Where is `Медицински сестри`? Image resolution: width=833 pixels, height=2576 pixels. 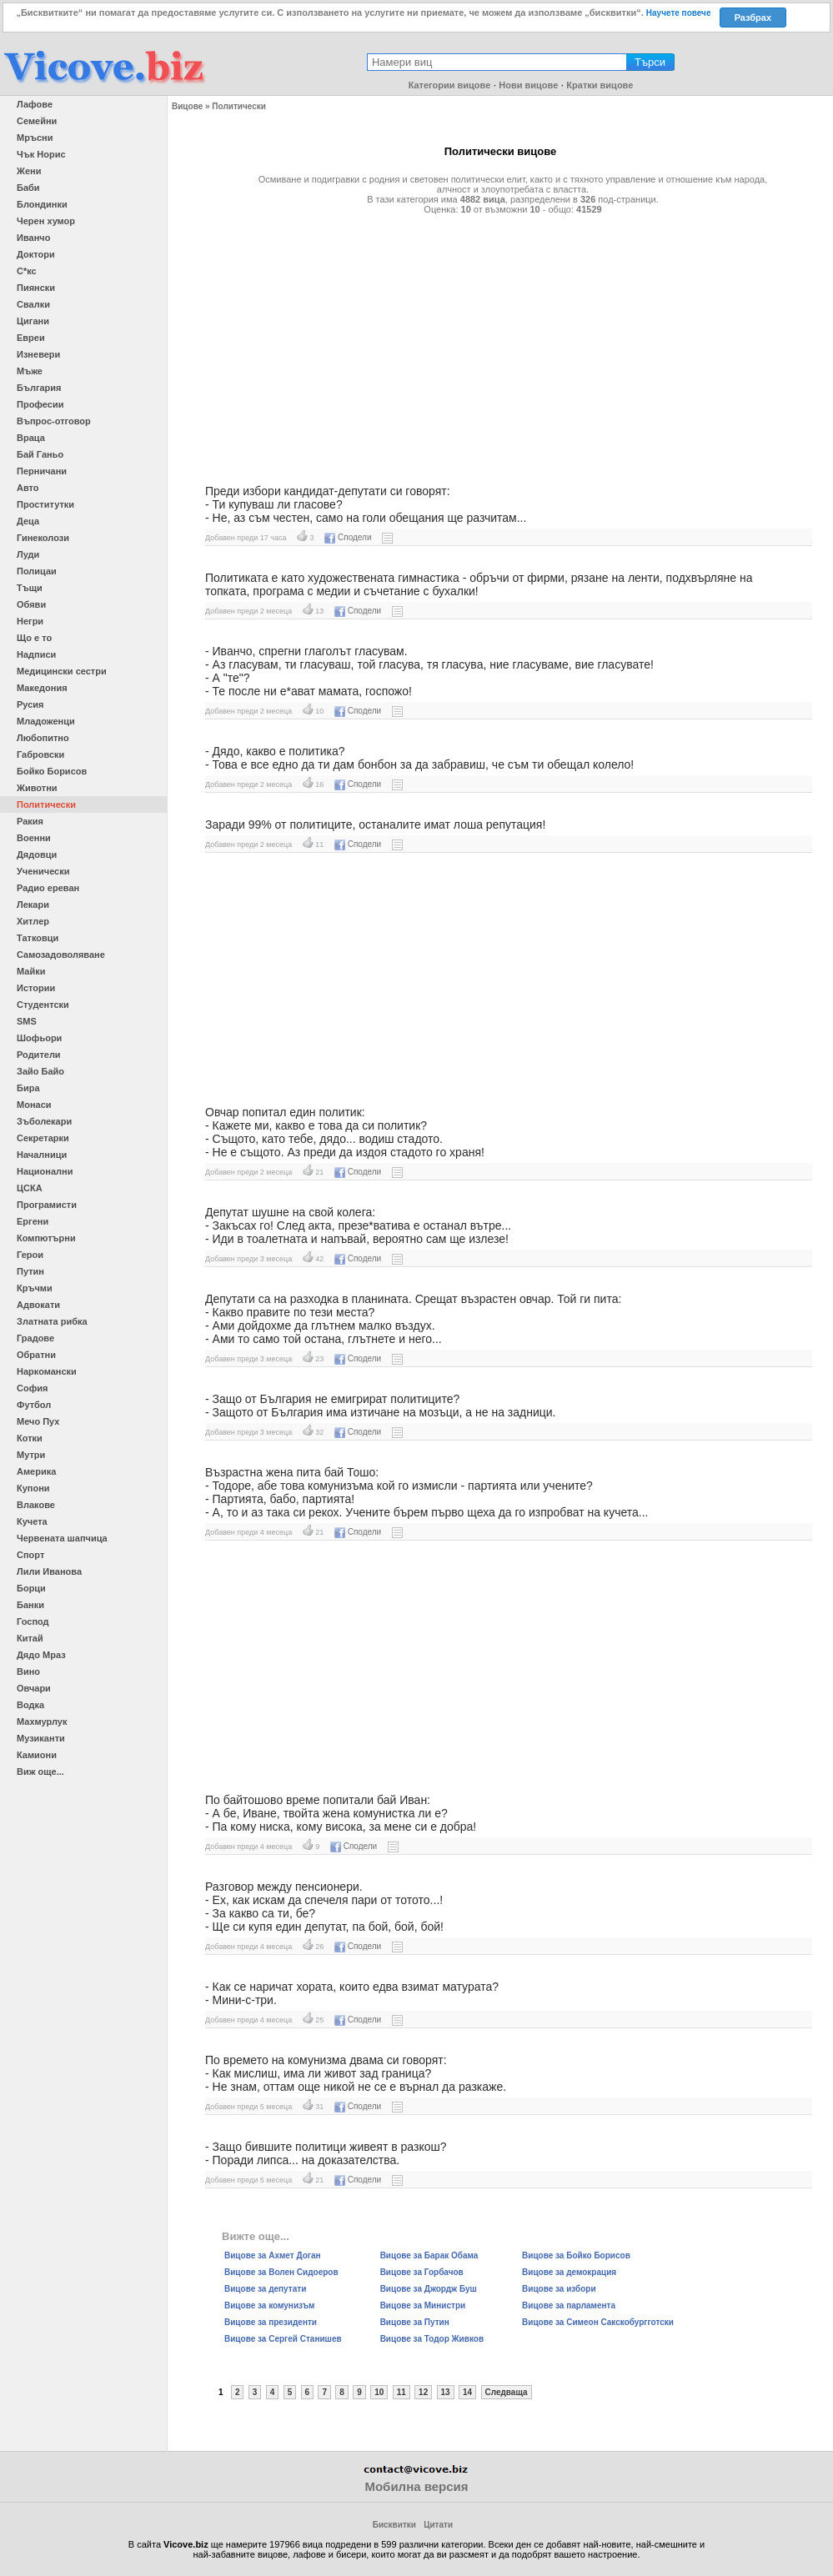
Медицински сестри is located at coordinates (62, 671).